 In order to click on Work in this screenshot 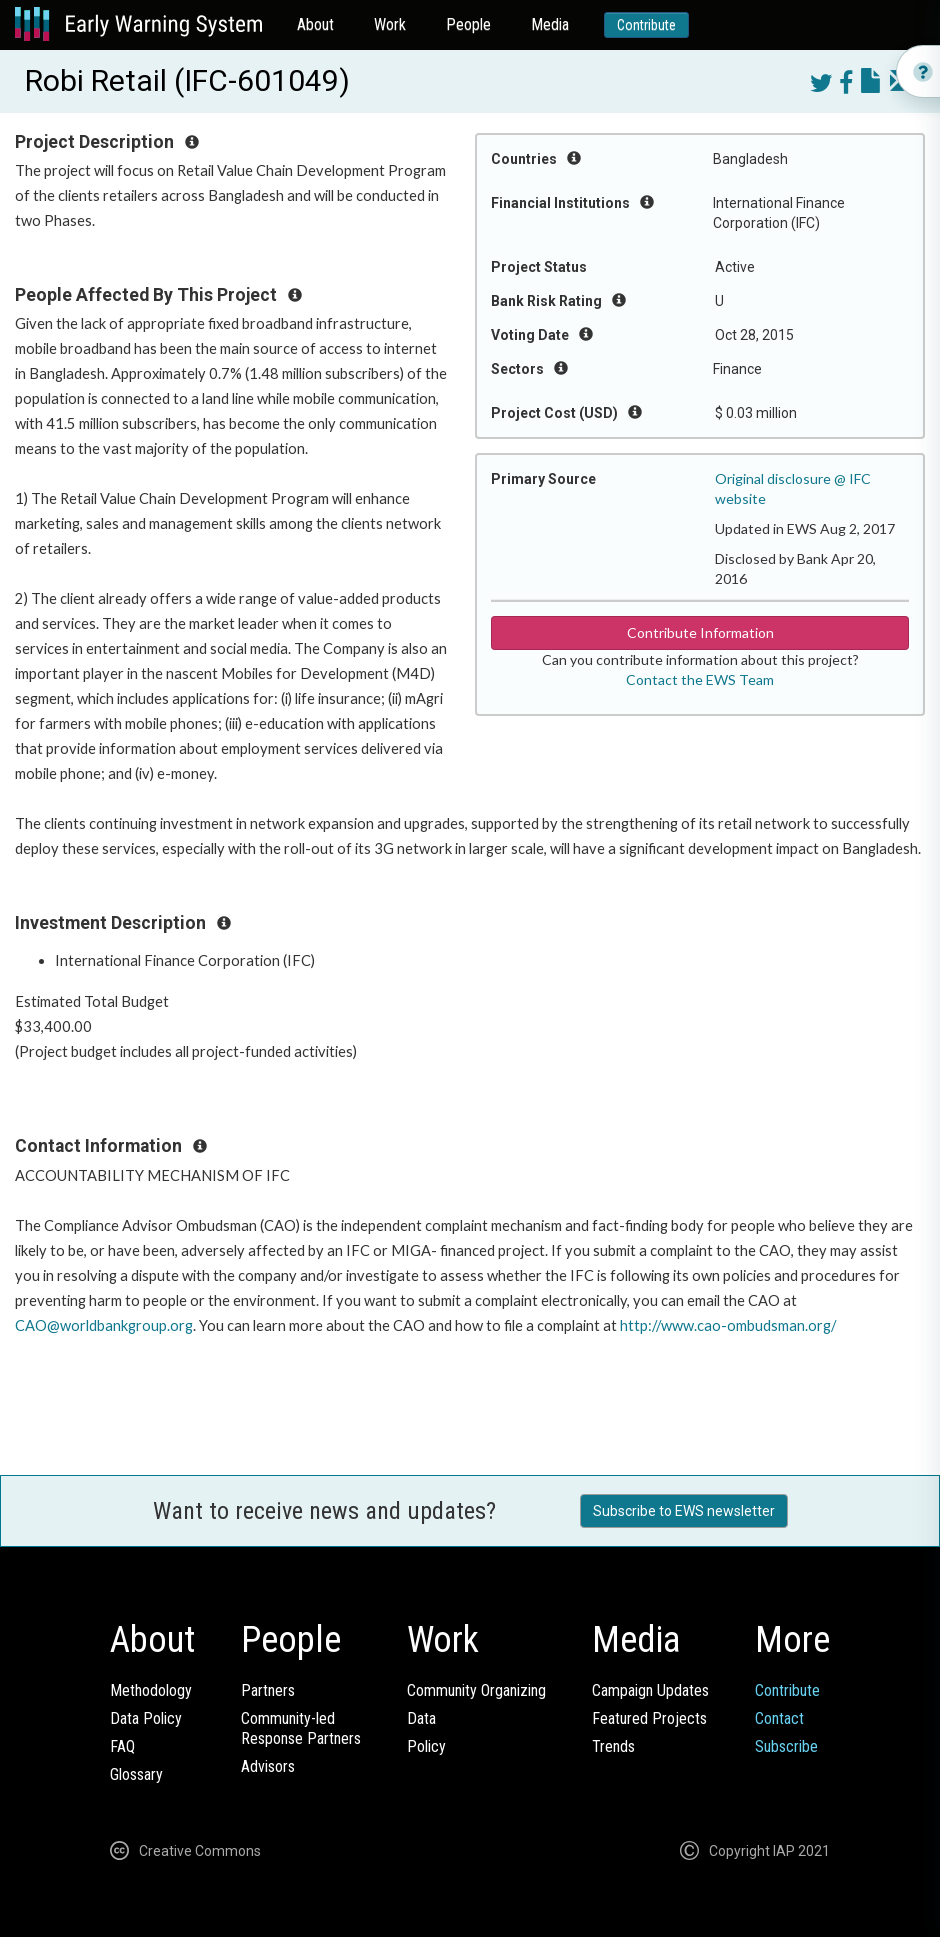, I will do `click(390, 24)`.